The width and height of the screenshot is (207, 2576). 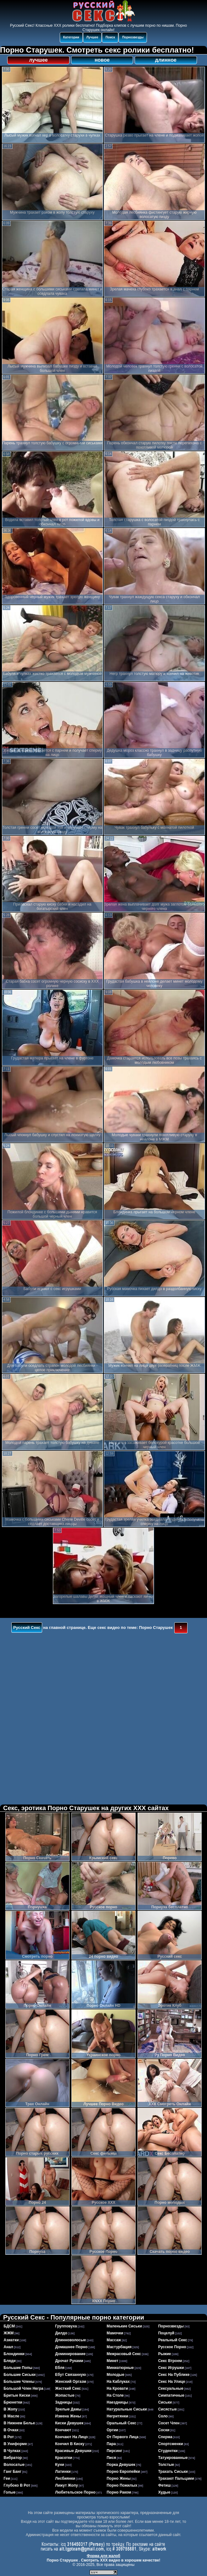 I want to click on дилдо, so click(x=61, y=2333).